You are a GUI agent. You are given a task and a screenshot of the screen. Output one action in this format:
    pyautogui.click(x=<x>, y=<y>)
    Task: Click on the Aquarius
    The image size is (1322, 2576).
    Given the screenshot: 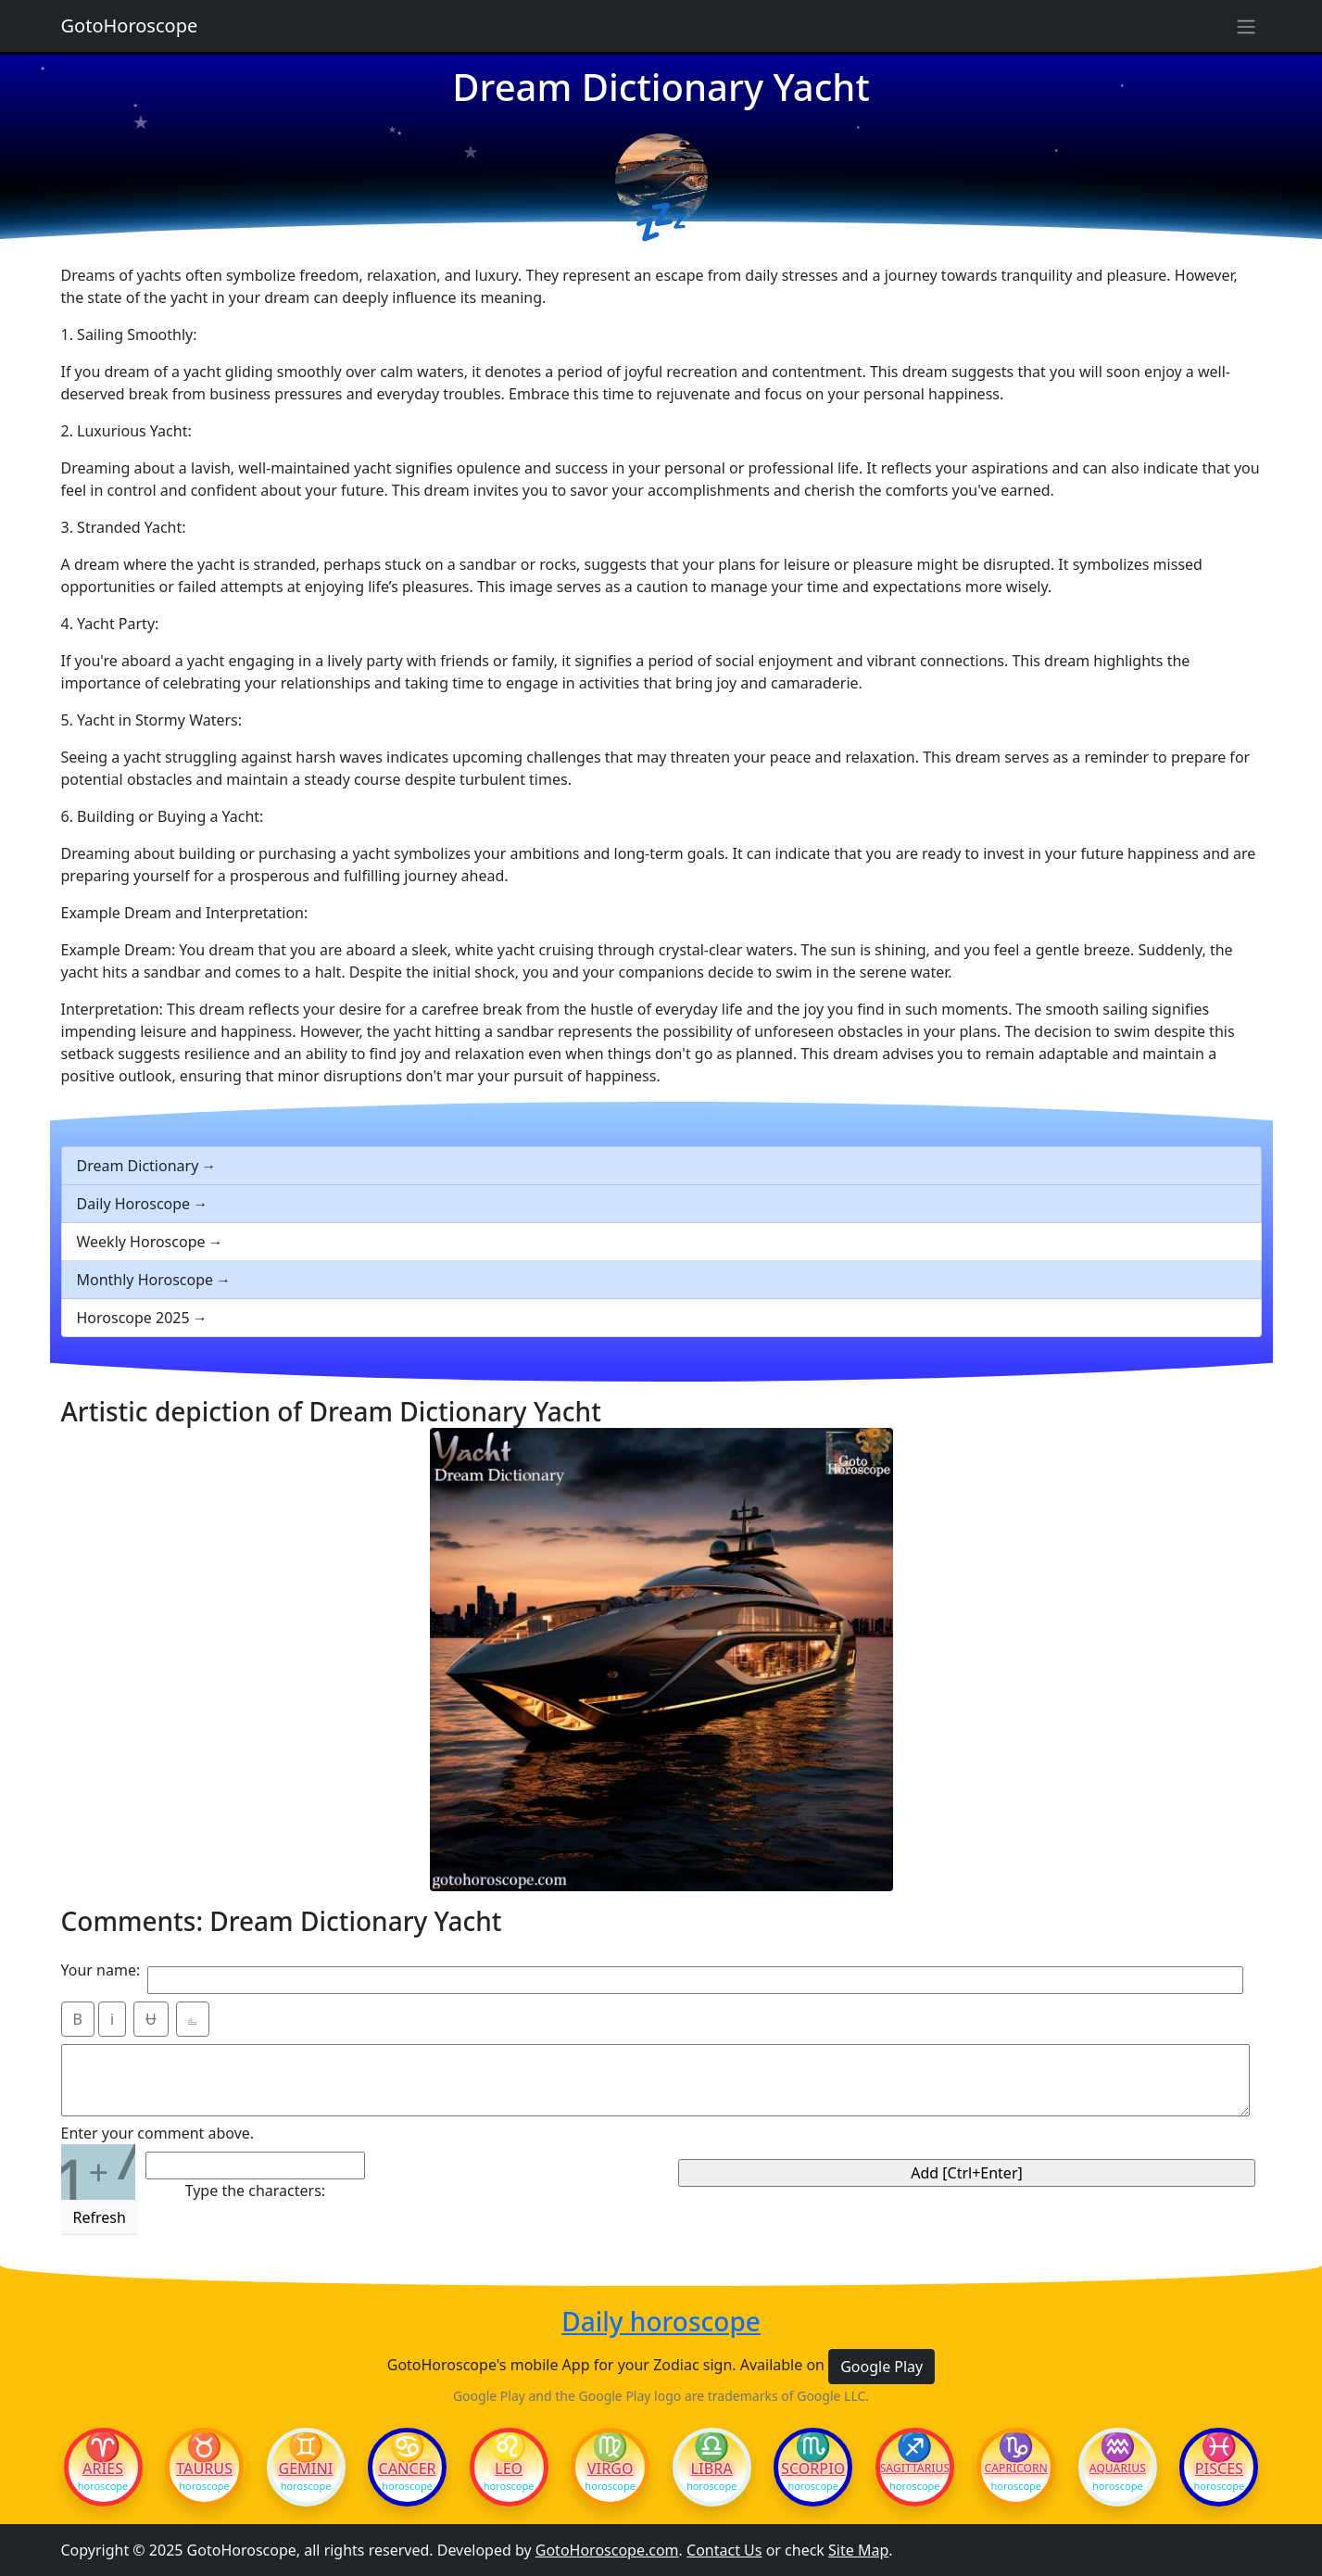 What is the action you would take?
    pyautogui.click(x=1117, y=2468)
    